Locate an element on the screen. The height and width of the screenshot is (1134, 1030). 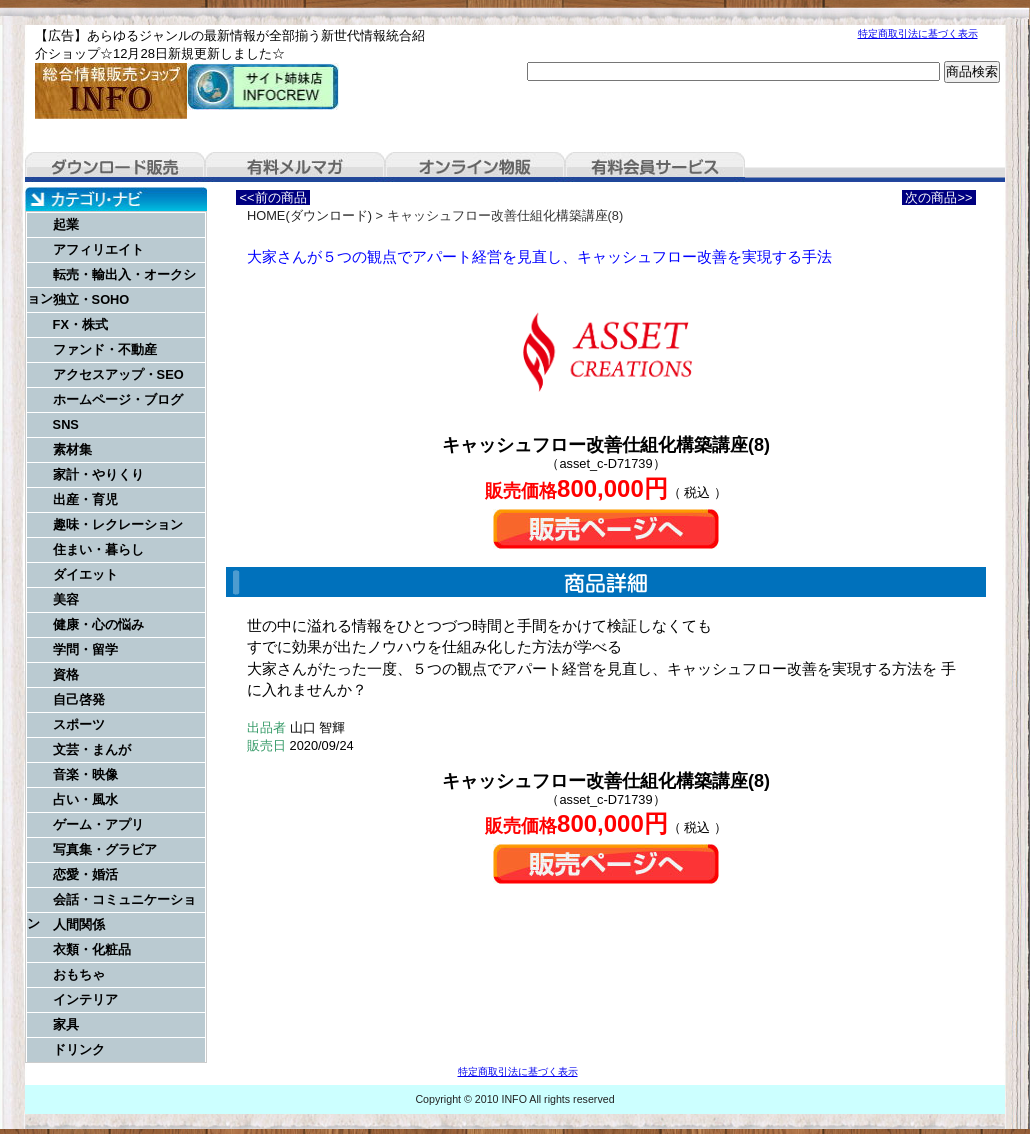
出産・育児 is located at coordinates (85, 499).